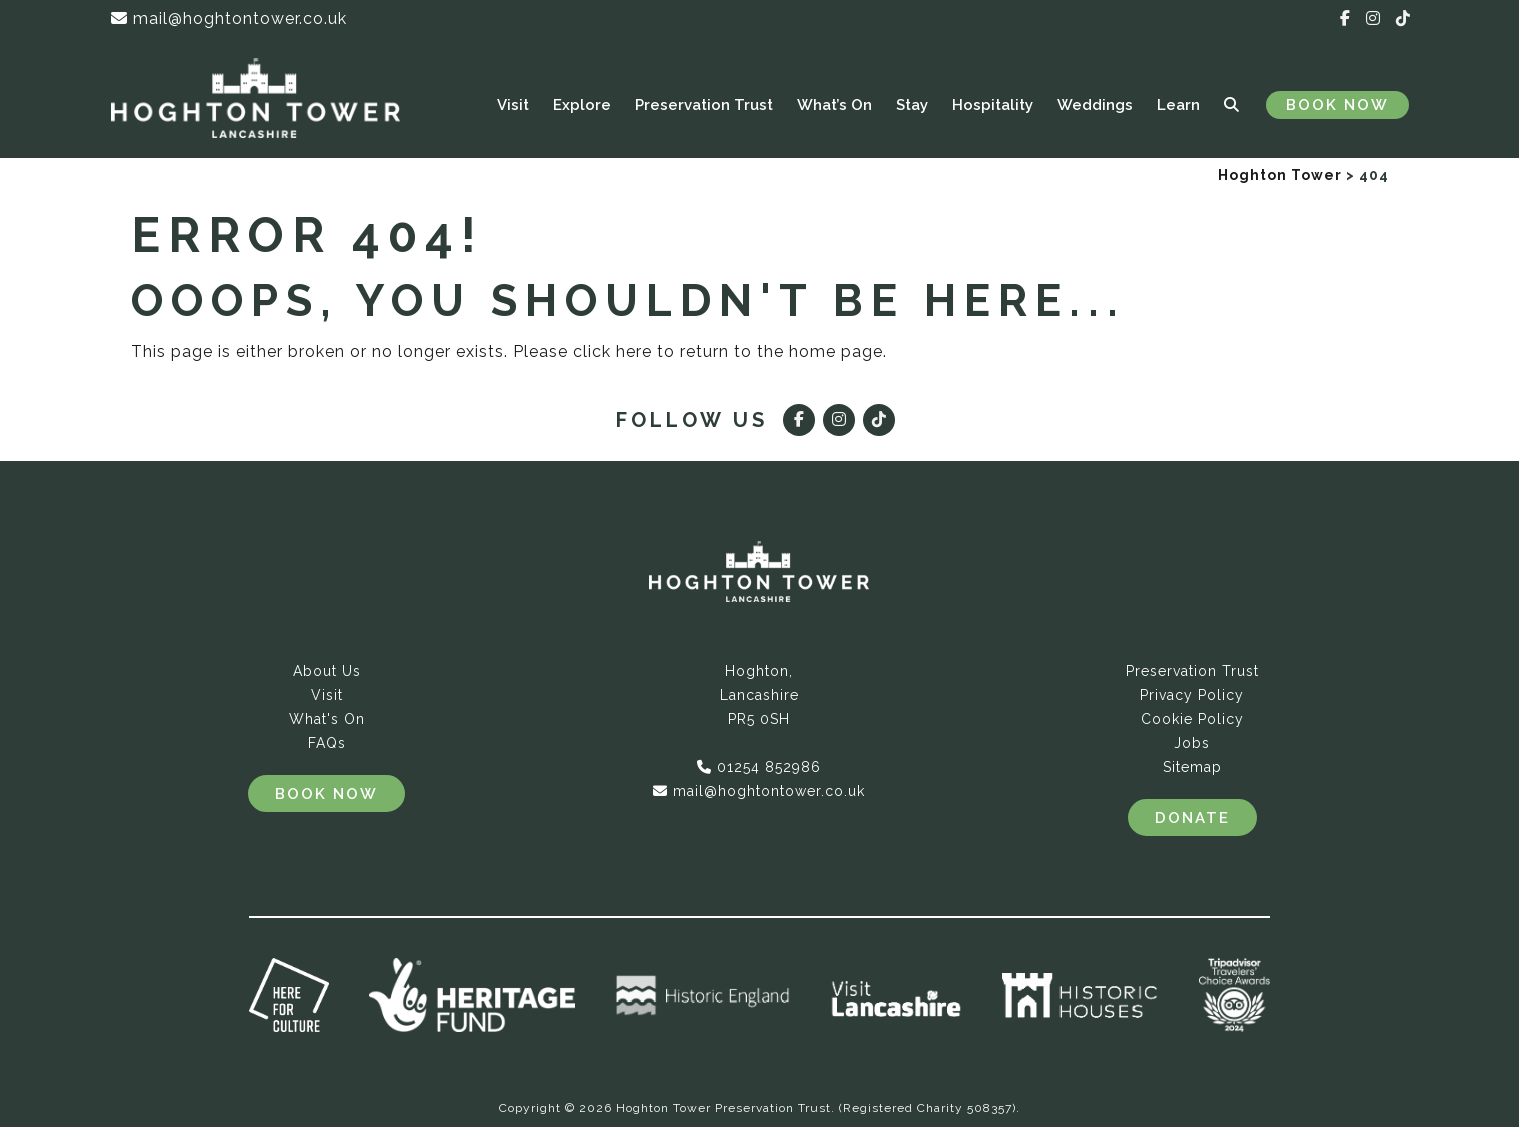 This screenshot has width=1519, height=1127. What do you see at coordinates (992, 105) in the screenshot?
I see `Hospitality` at bounding box center [992, 105].